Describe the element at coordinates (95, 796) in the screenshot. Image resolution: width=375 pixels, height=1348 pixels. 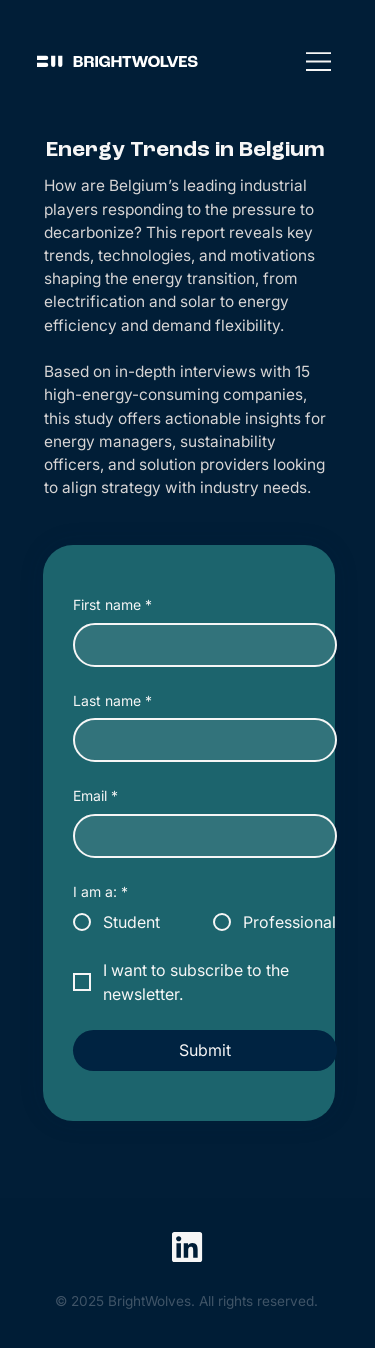
I see `Email` at that location.